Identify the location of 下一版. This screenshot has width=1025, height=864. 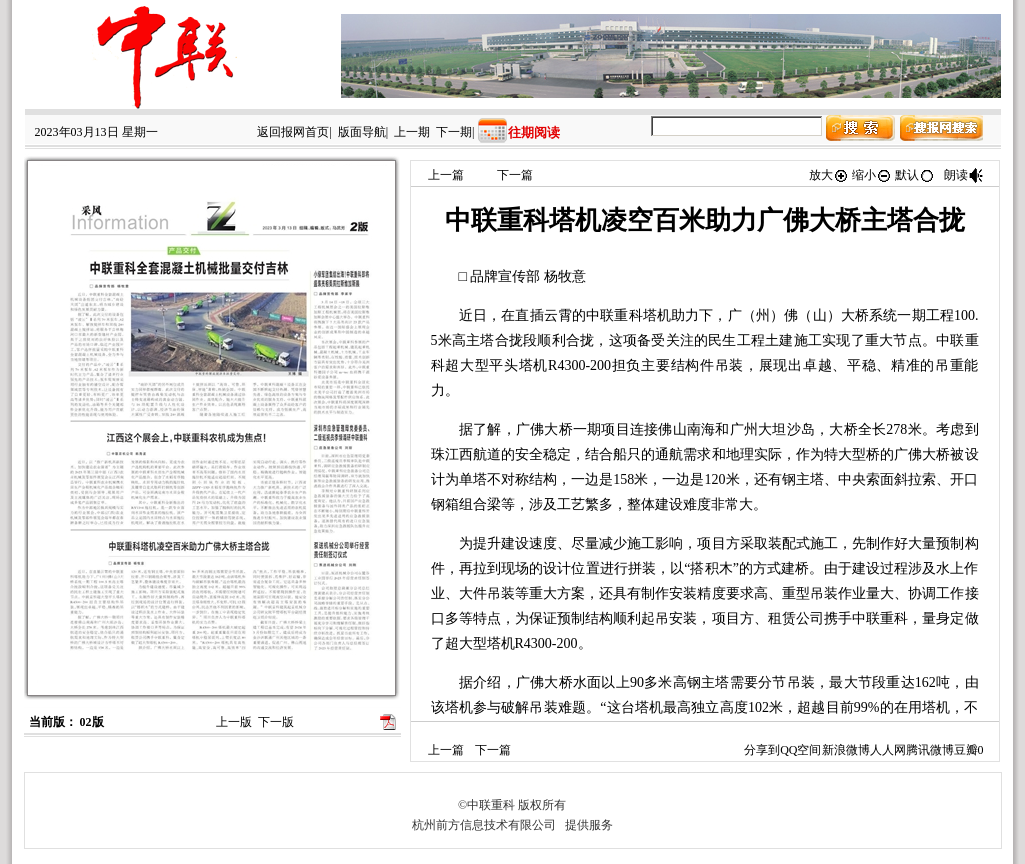
(276, 722).